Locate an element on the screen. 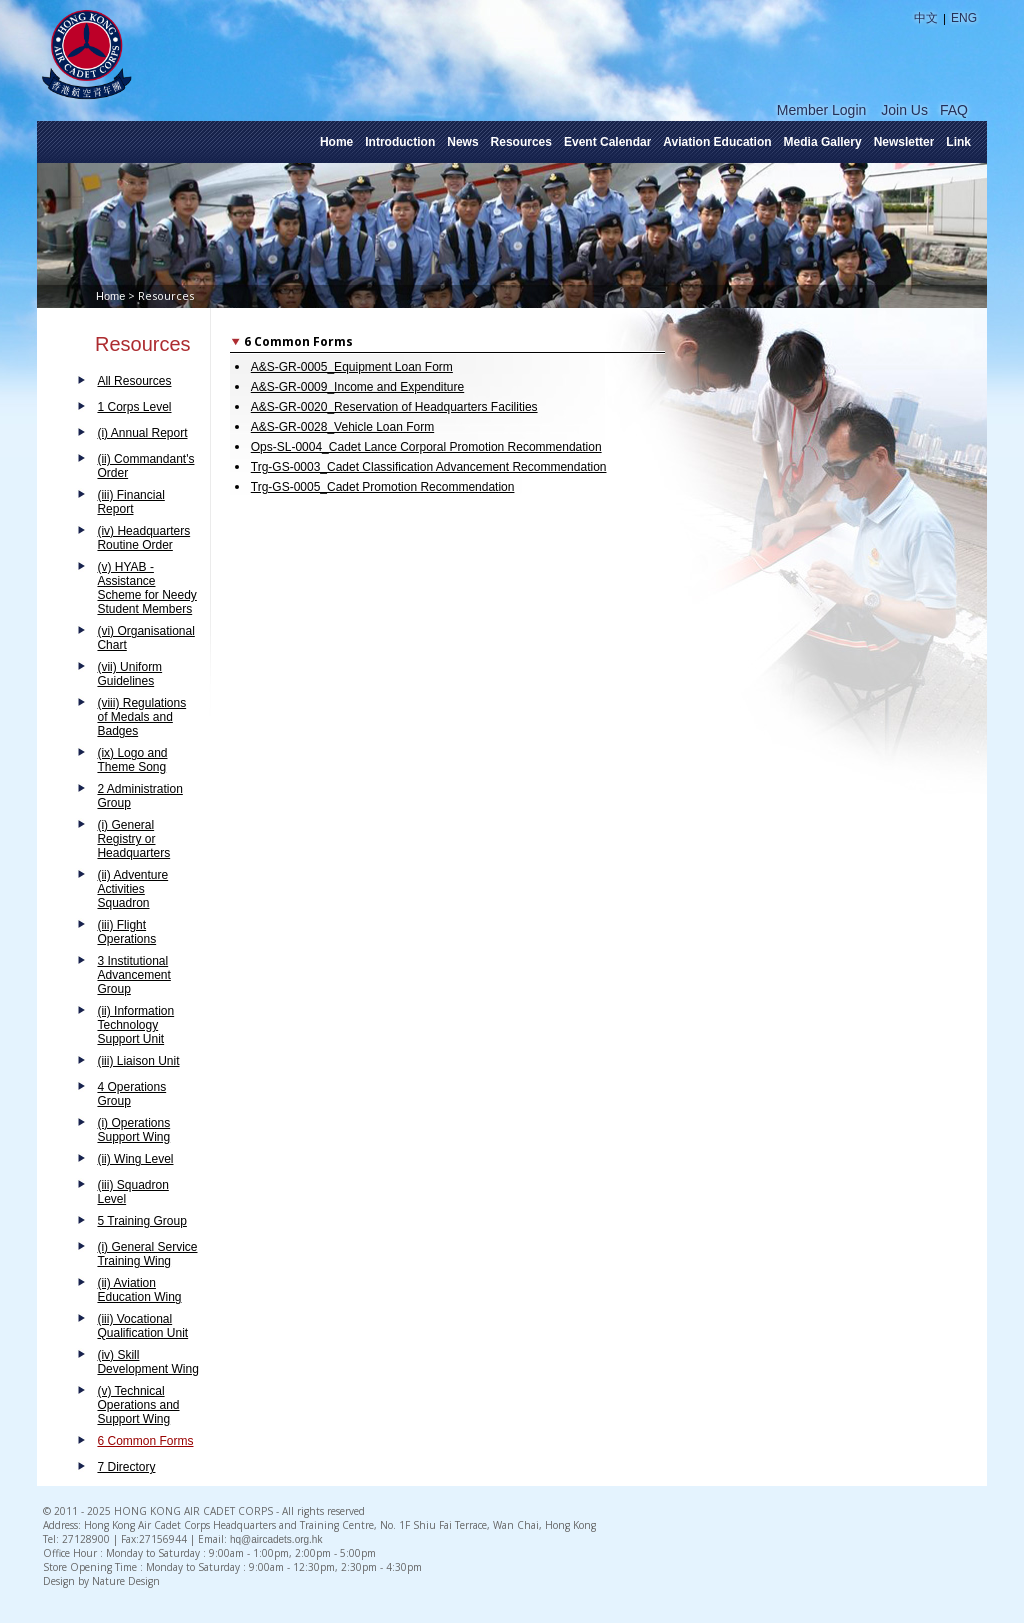 Image resolution: width=1024 pixels, height=1623 pixels. Event Calendar is located at coordinates (607, 142).